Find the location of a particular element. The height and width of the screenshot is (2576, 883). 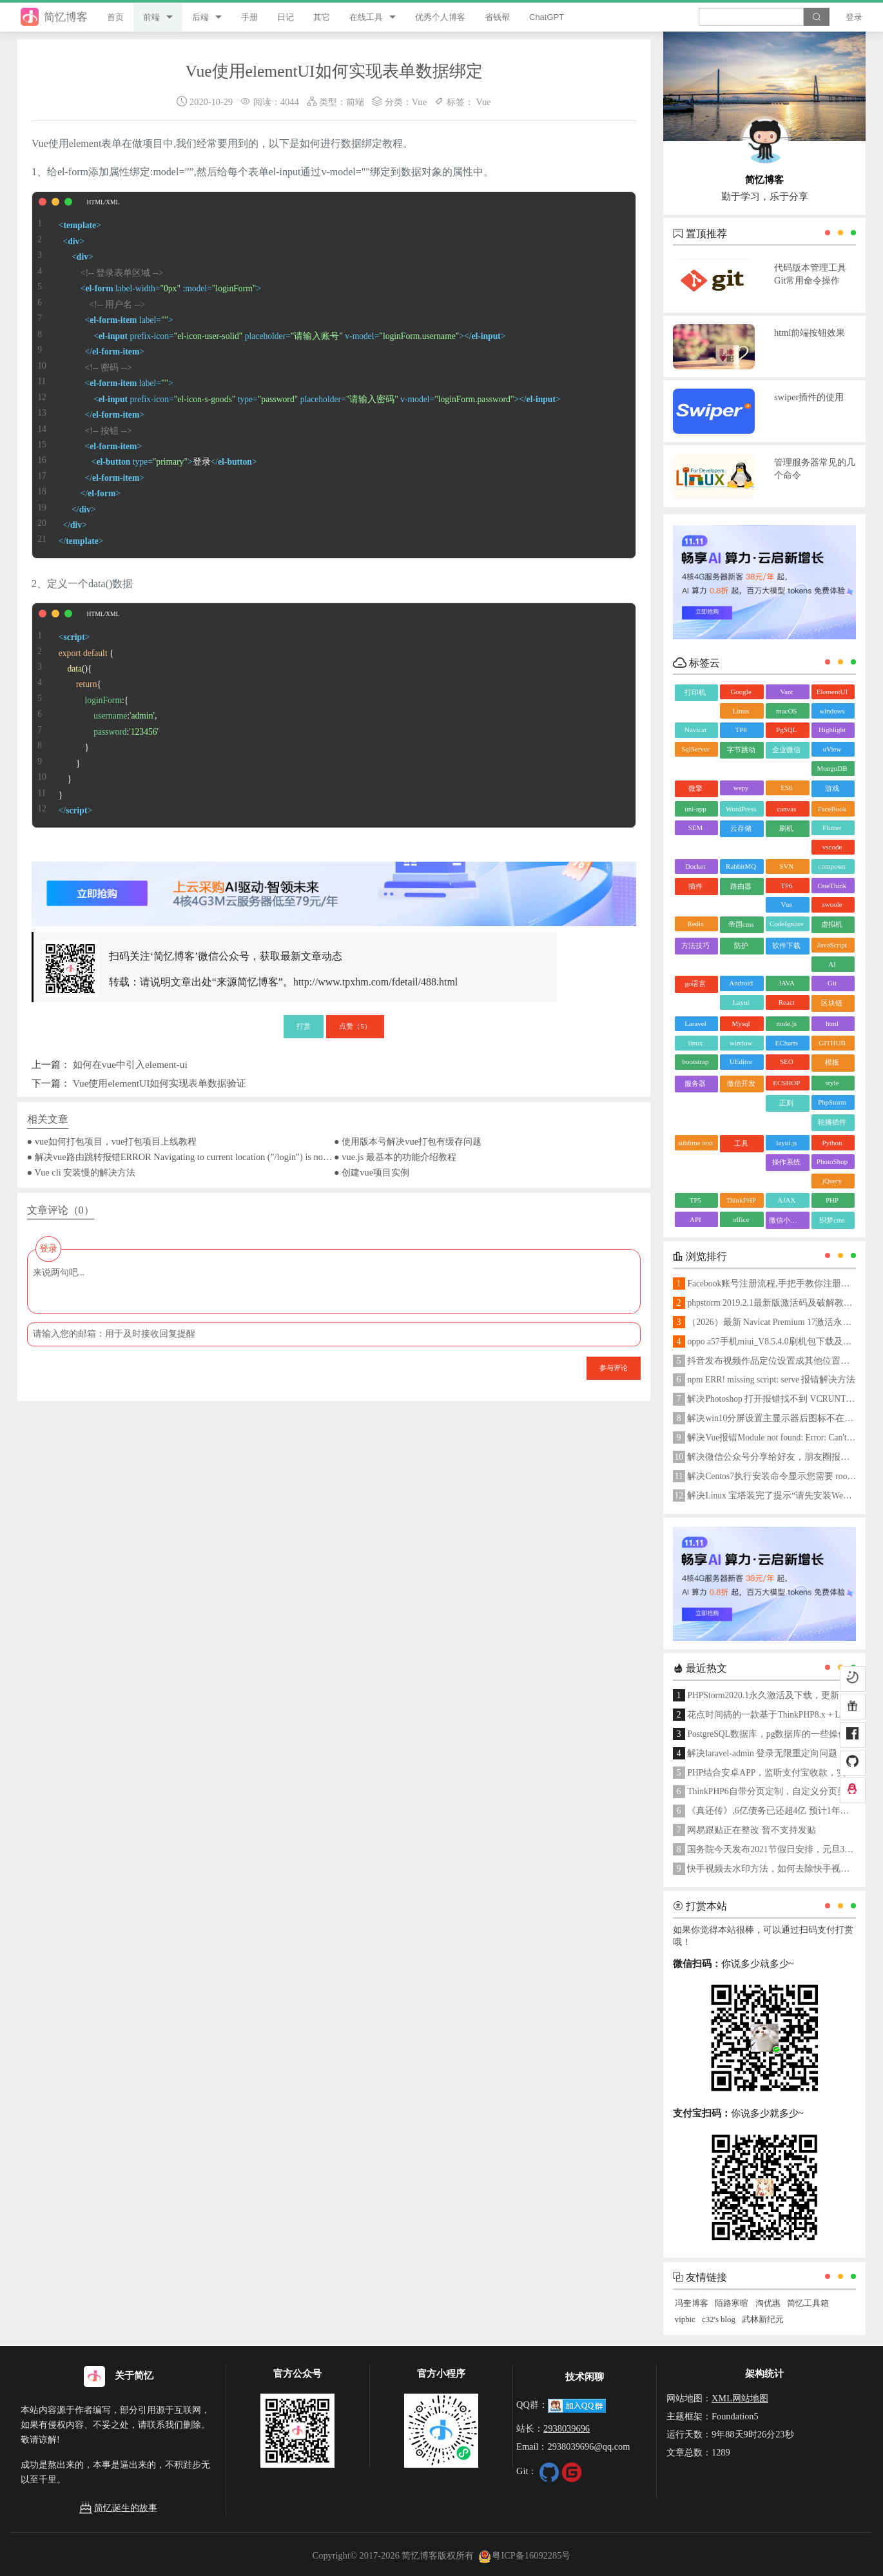

工具 is located at coordinates (741, 1143).